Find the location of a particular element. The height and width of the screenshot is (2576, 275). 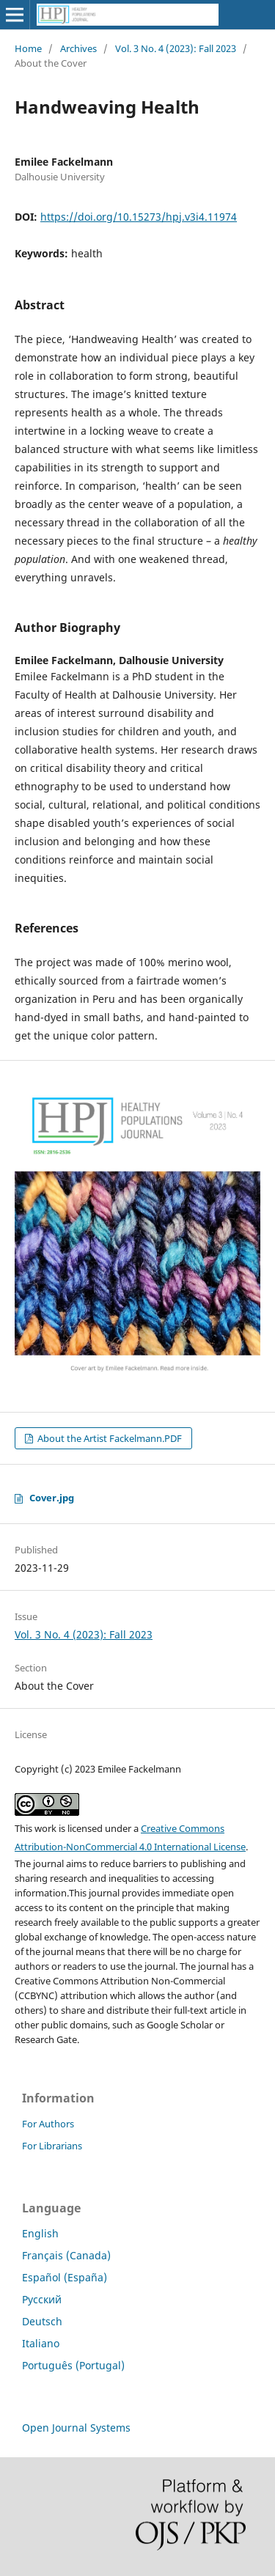

For Librarians is located at coordinates (52, 2145).